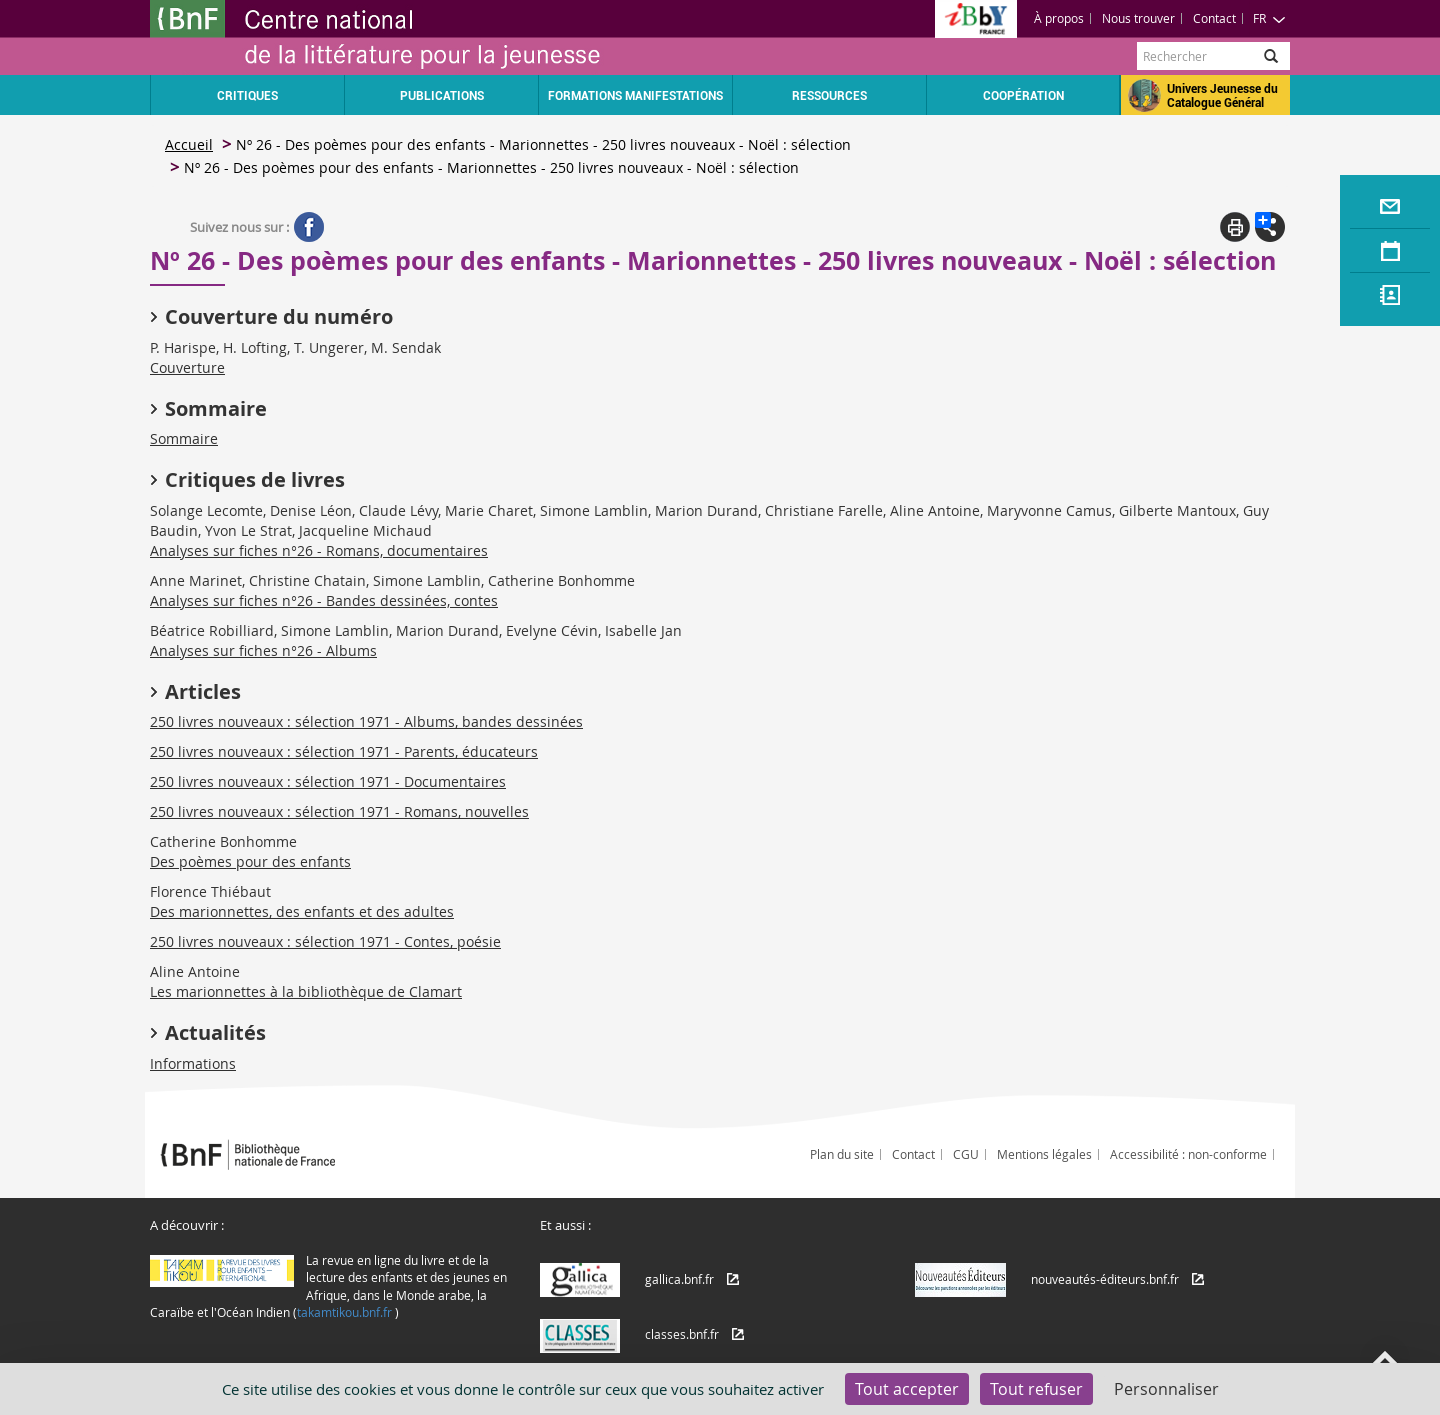  I want to click on 250 livres nouveaux : sélection 1971 - Parents, éducateurs, so click(344, 751).